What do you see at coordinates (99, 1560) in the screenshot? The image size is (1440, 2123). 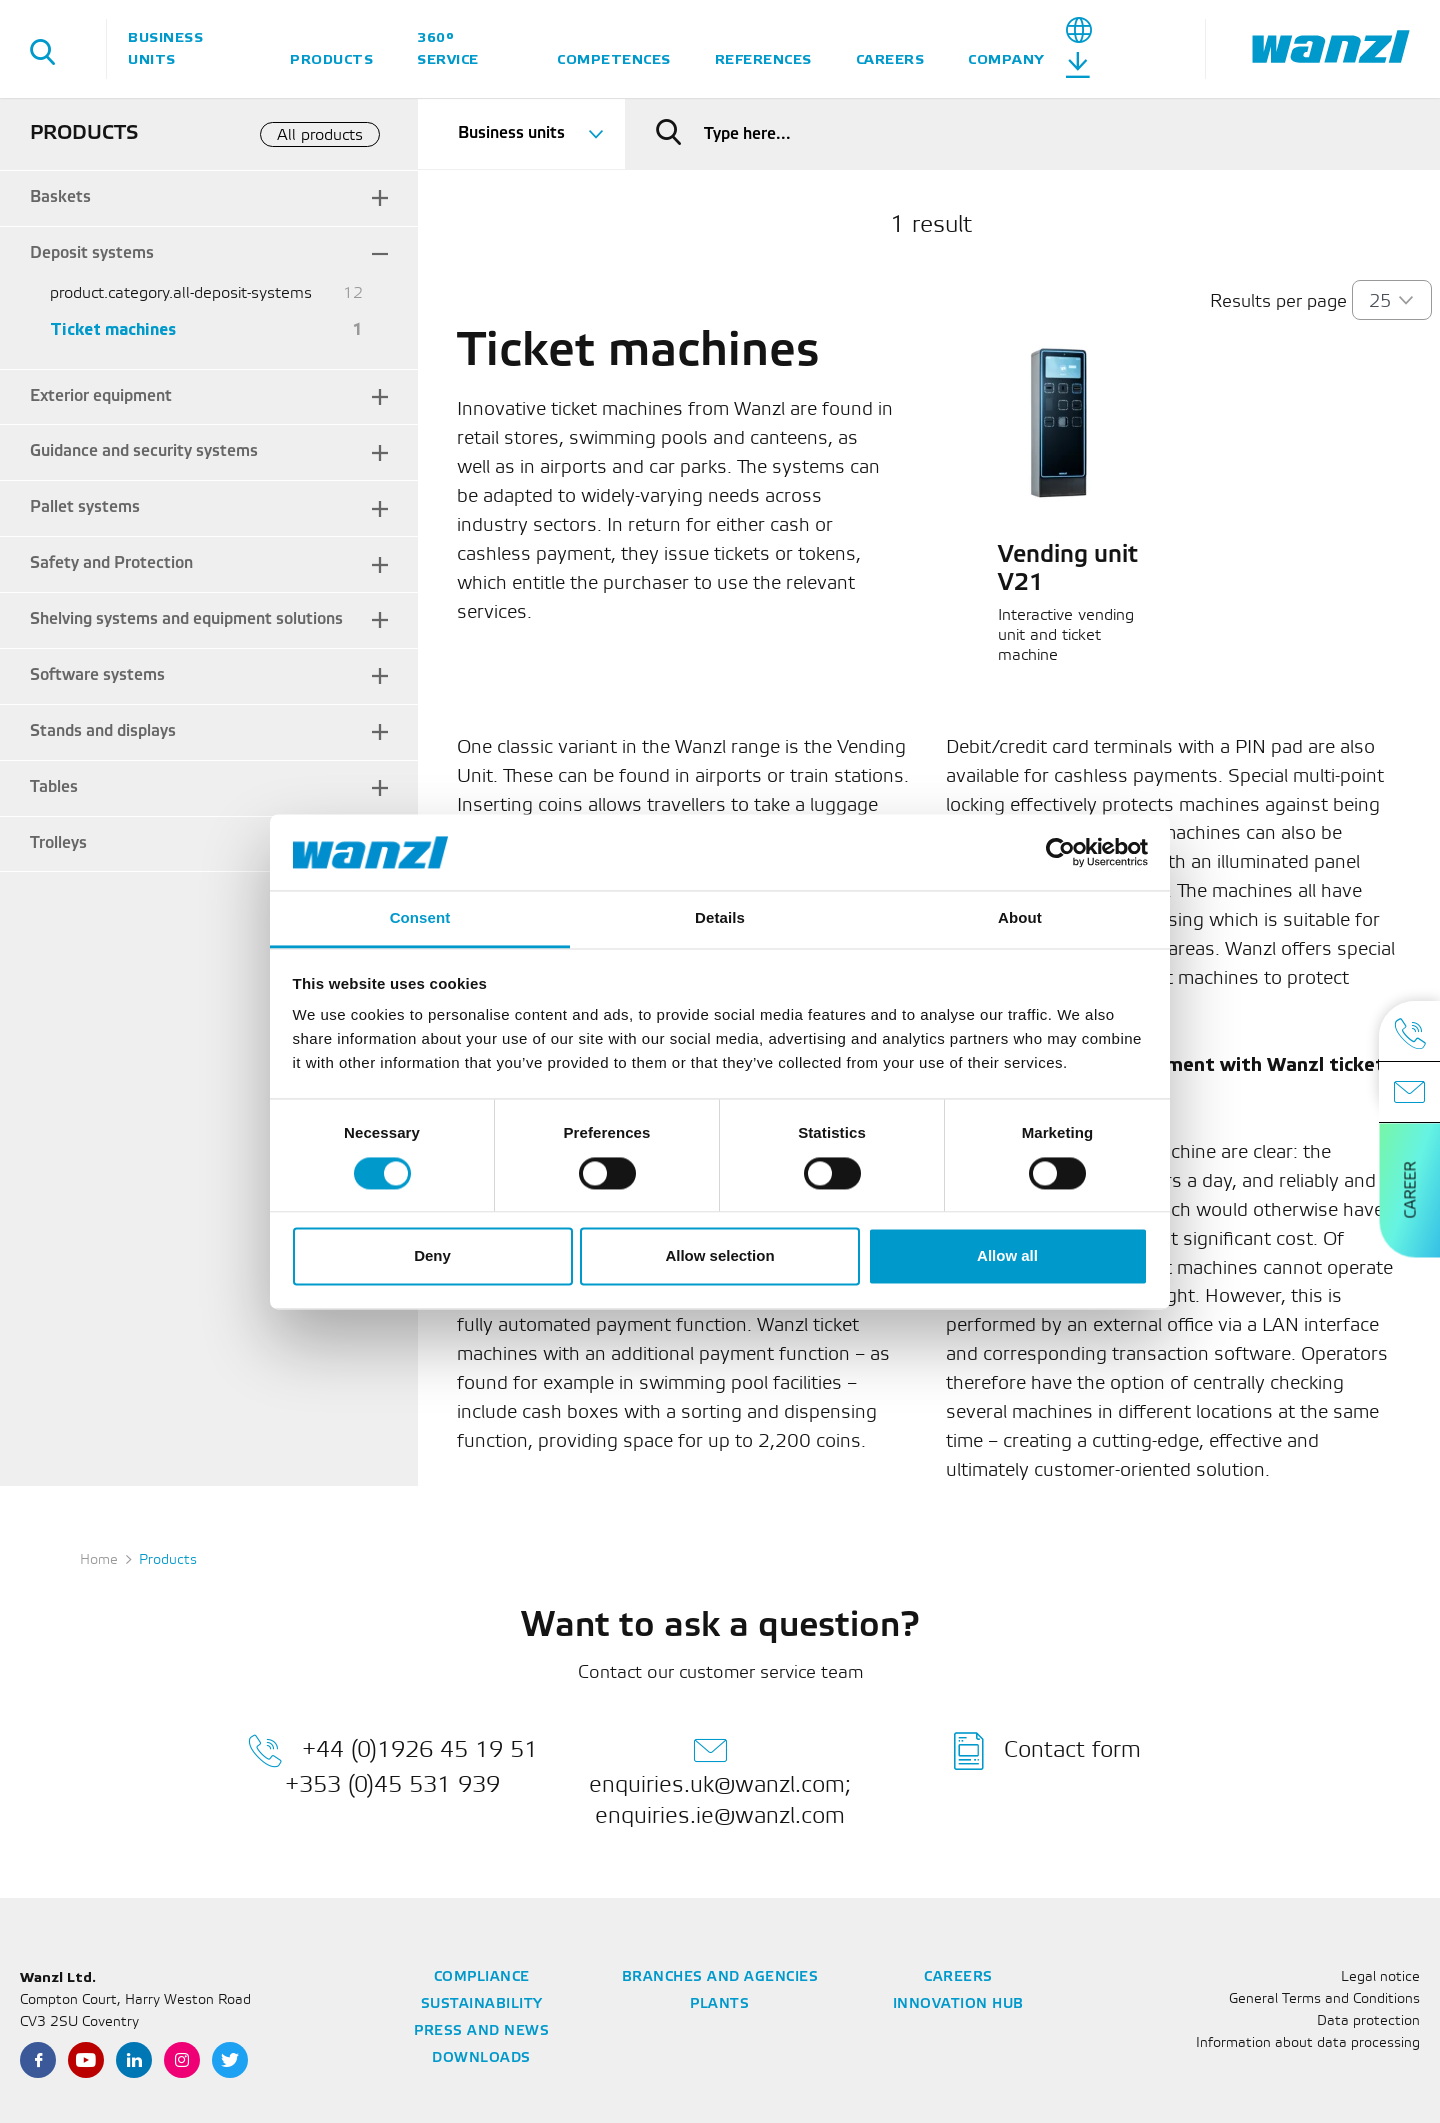 I see `Home` at bounding box center [99, 1560].